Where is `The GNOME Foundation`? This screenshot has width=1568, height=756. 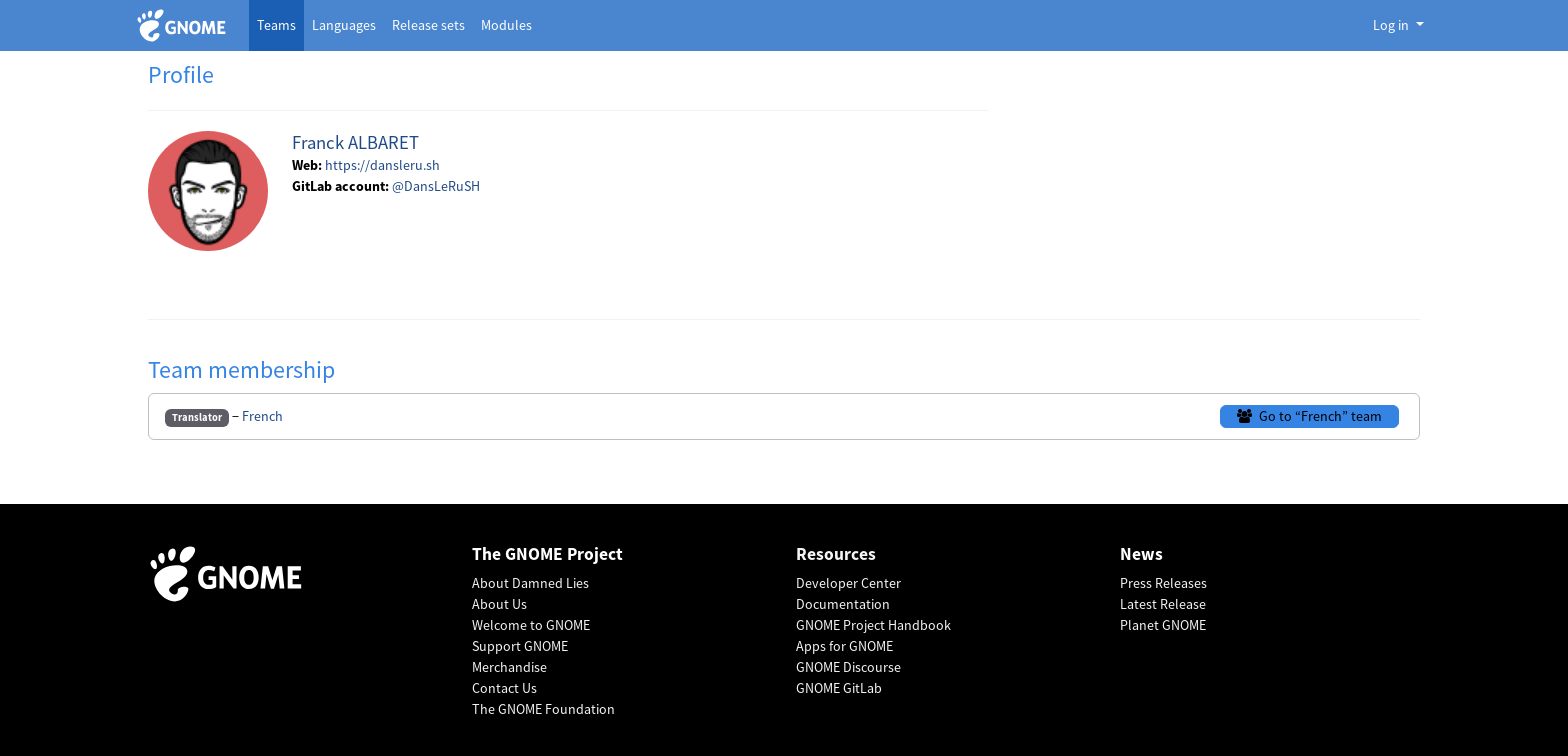
The GNOME Foundation is located at coordinates (543, 709).